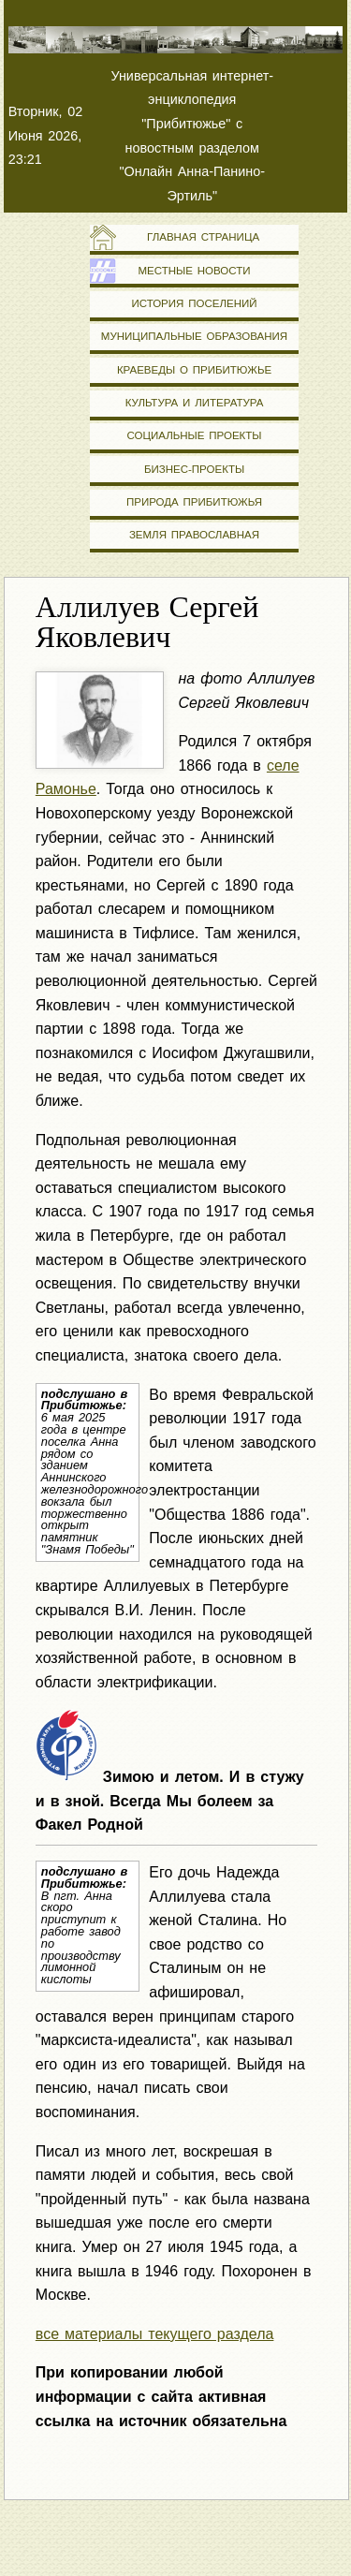 Image resolution: width=351 pixels, height=2576 pixels. What do you see at coordinates (194, 270) in the screenshot?
I see `Местные новости` at bounding box center [194, 270].